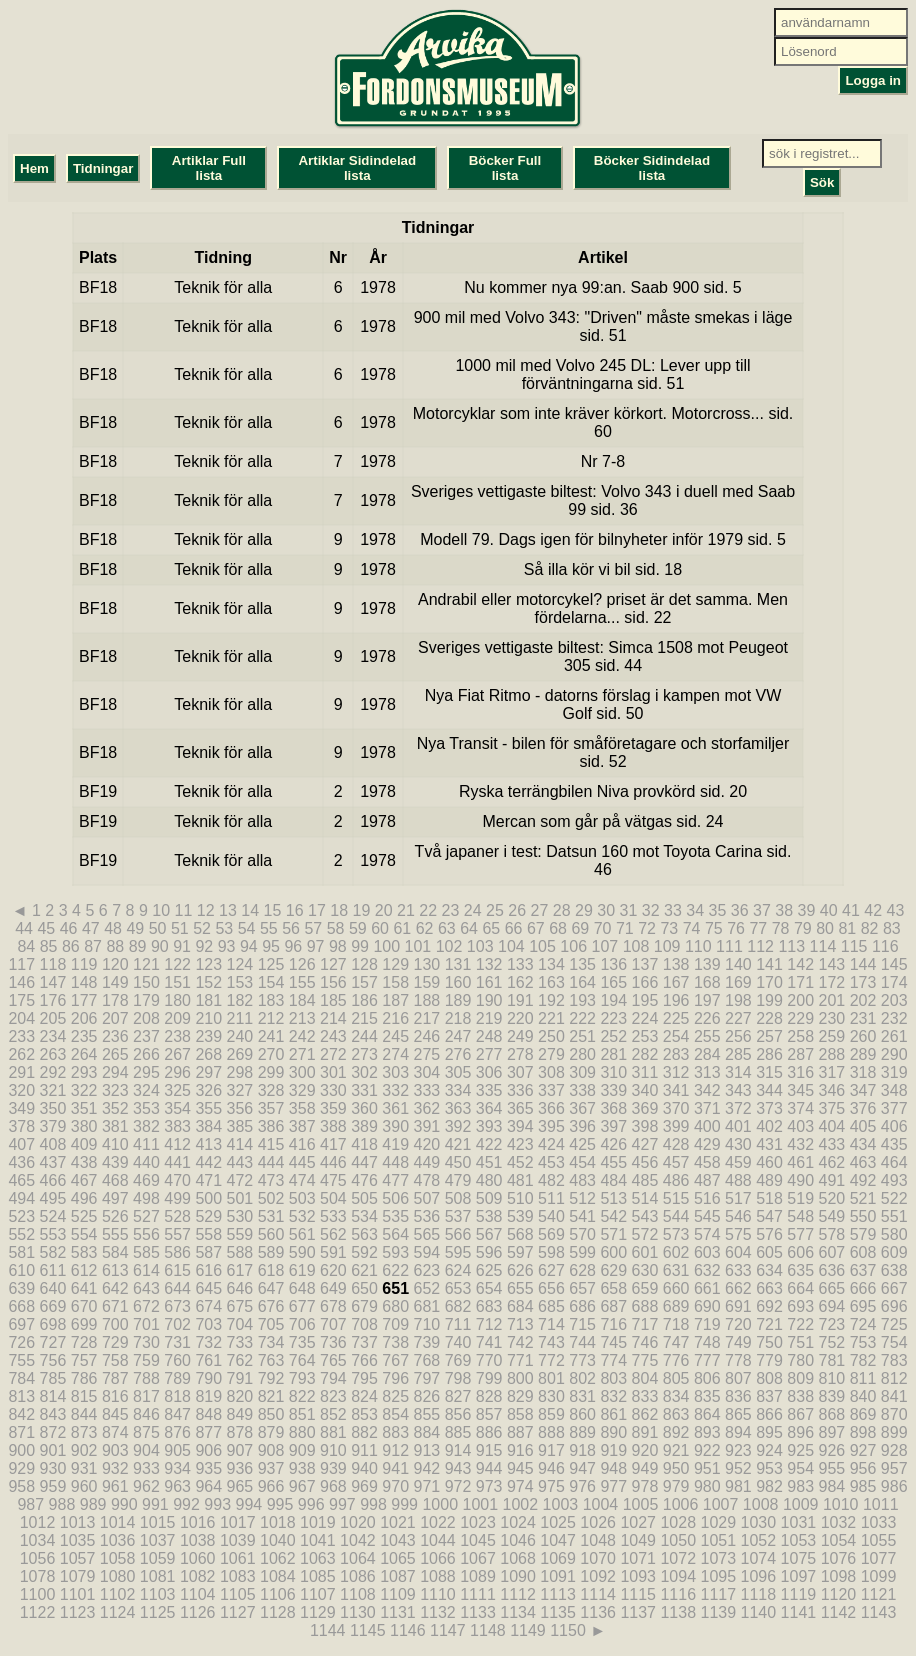 The image size is (916, 1656). Describe the element at coordinates (426, 1378) in the screenshot. I see `797` at that location.